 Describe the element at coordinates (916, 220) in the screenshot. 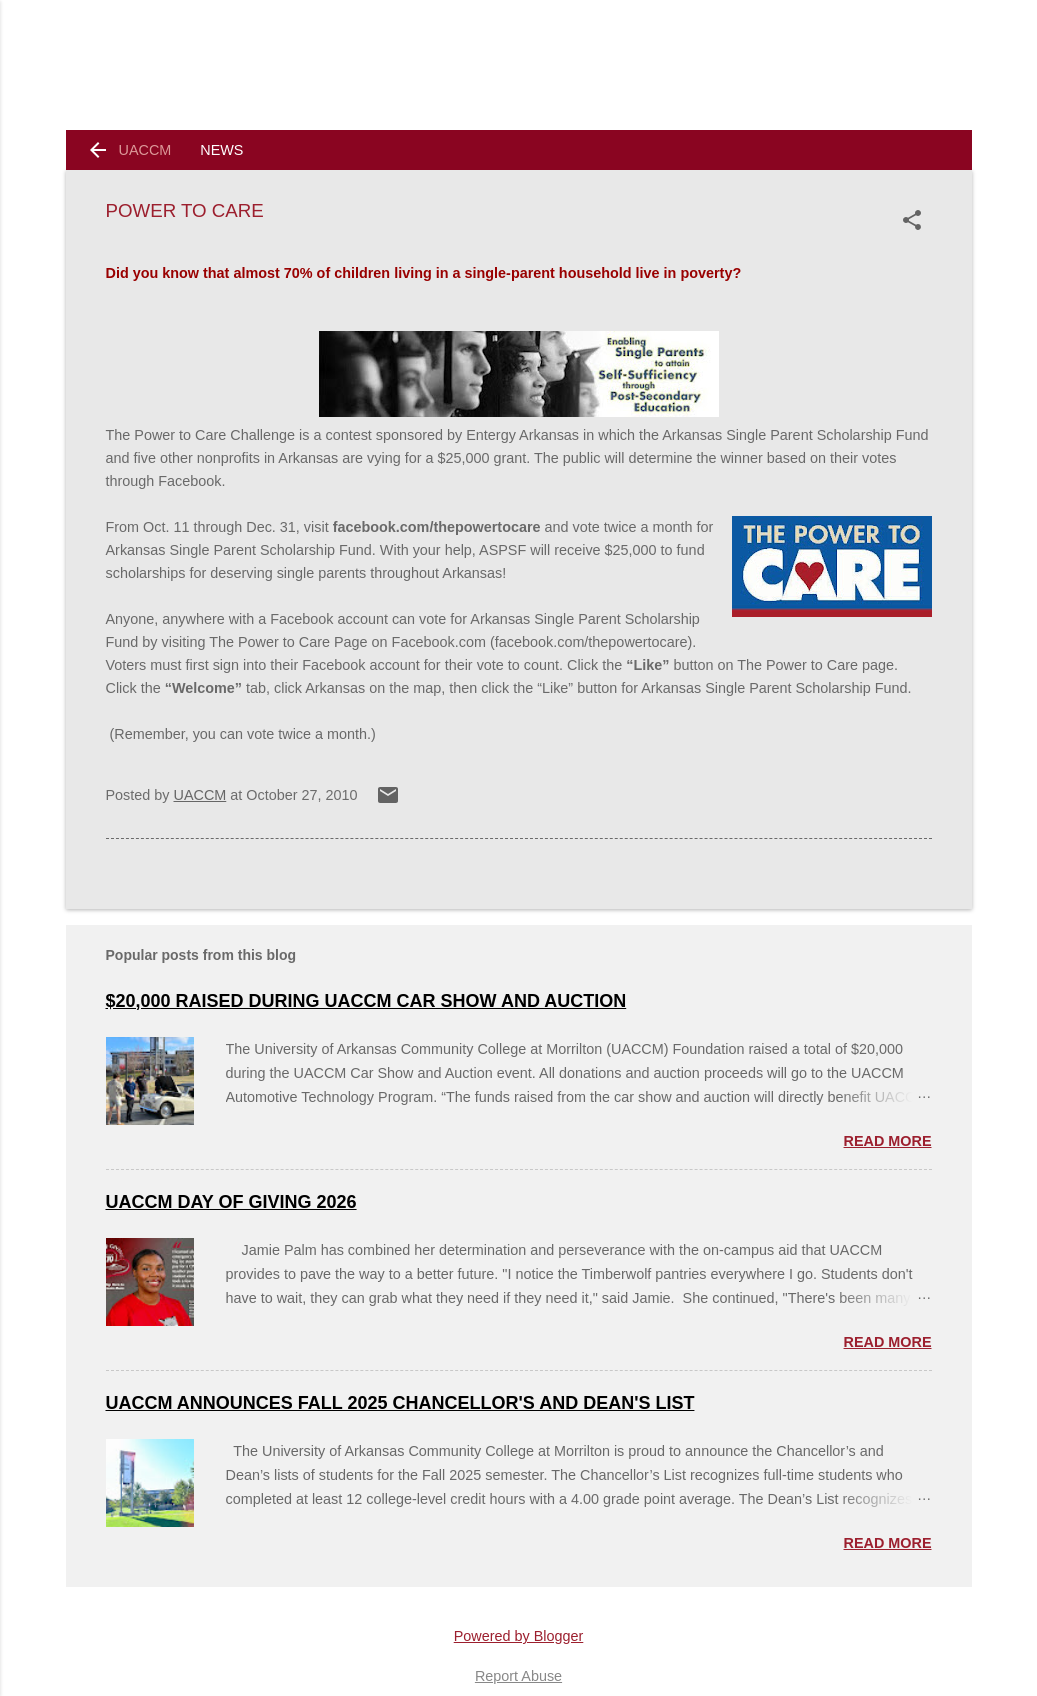

I see `[button]` at that location.